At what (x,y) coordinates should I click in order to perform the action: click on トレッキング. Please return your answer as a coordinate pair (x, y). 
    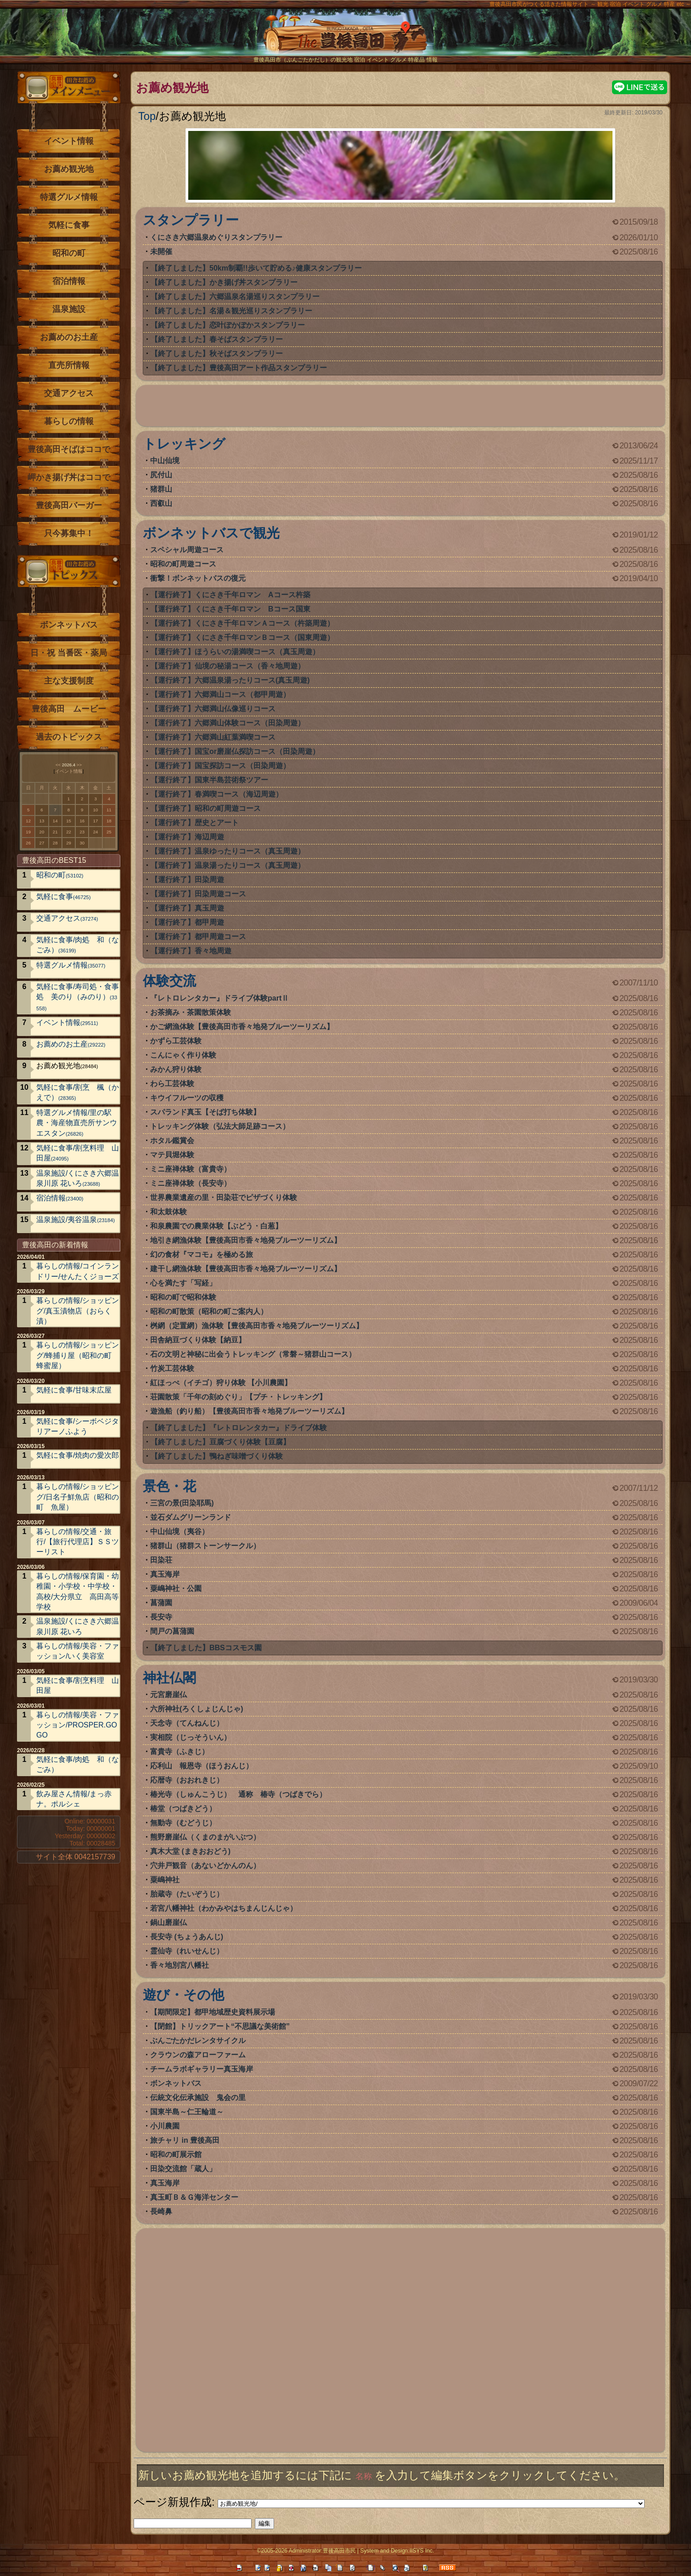
    Looking at the image, I should click on (184, 443).